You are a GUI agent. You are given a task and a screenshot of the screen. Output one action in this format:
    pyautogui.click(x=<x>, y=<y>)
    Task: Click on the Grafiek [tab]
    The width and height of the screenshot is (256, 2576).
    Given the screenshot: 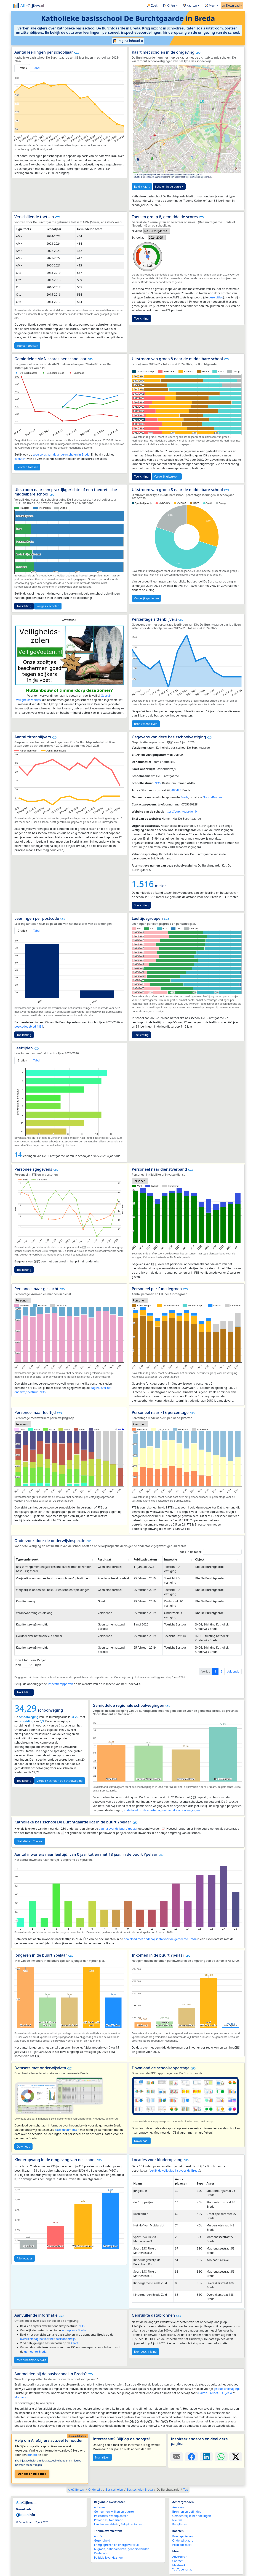 What is the action you would take?
    pyautogui.click(x=22, y=68)
    